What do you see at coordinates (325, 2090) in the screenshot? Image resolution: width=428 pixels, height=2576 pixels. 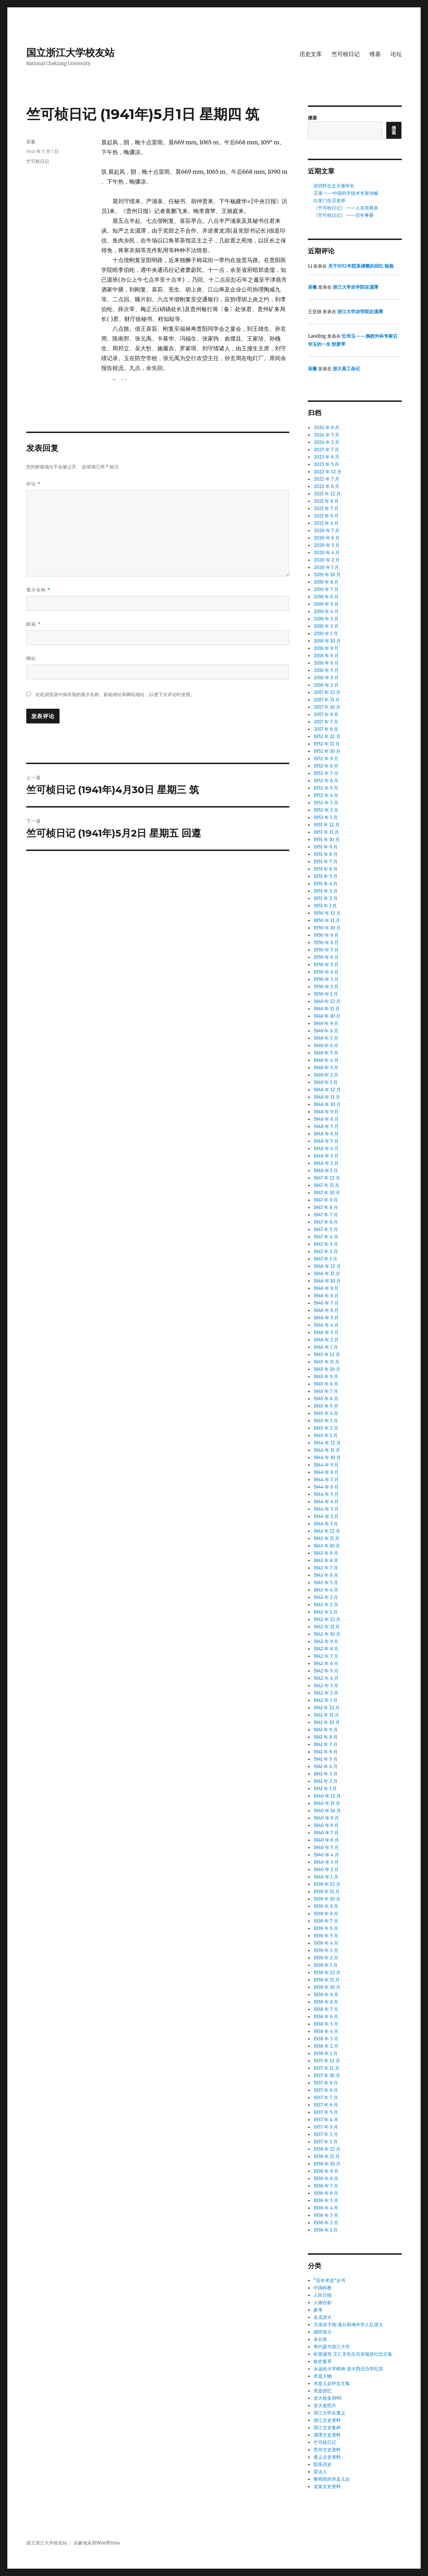 I see `1937 年 8 月` at bounding box center [325, 2090].